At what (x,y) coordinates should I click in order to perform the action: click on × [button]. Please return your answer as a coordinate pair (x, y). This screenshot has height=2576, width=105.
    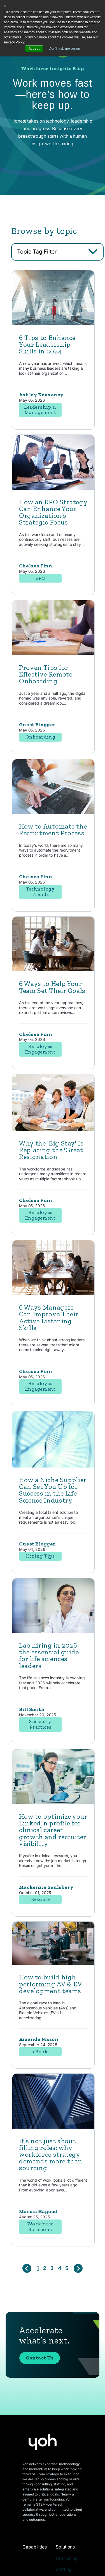
    Looking at the image, I should click on (5, 6).